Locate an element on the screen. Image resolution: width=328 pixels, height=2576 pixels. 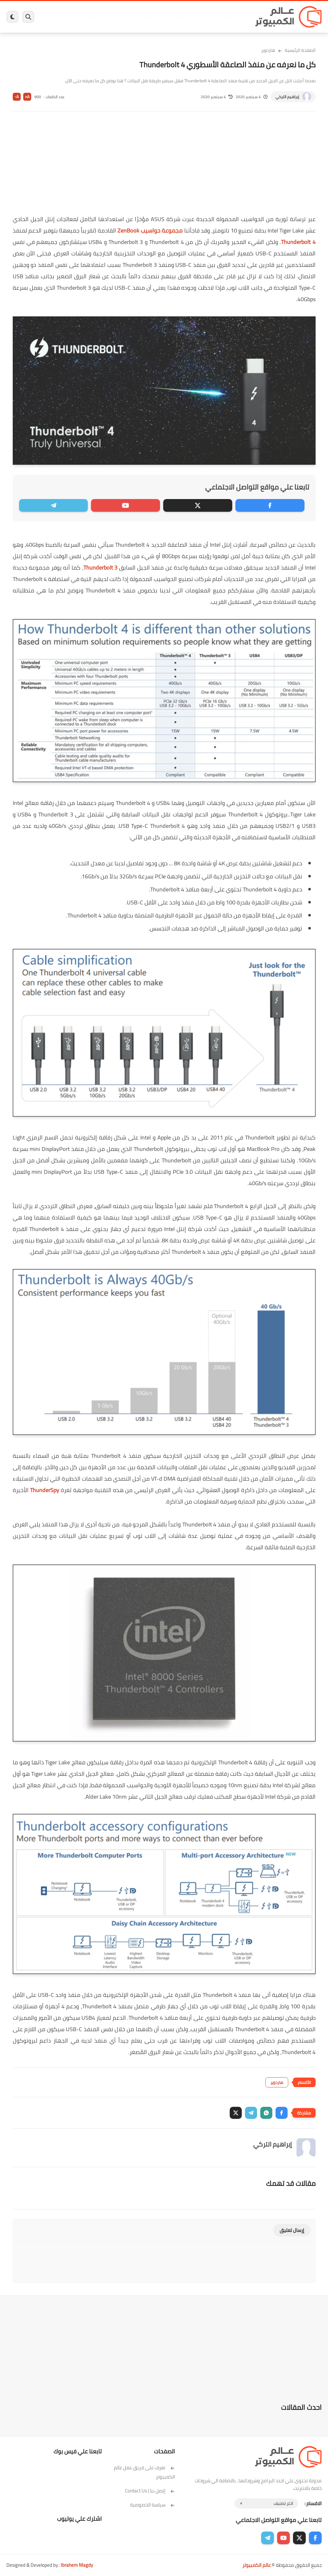
اندرويد is located at coordinates (119, 17).